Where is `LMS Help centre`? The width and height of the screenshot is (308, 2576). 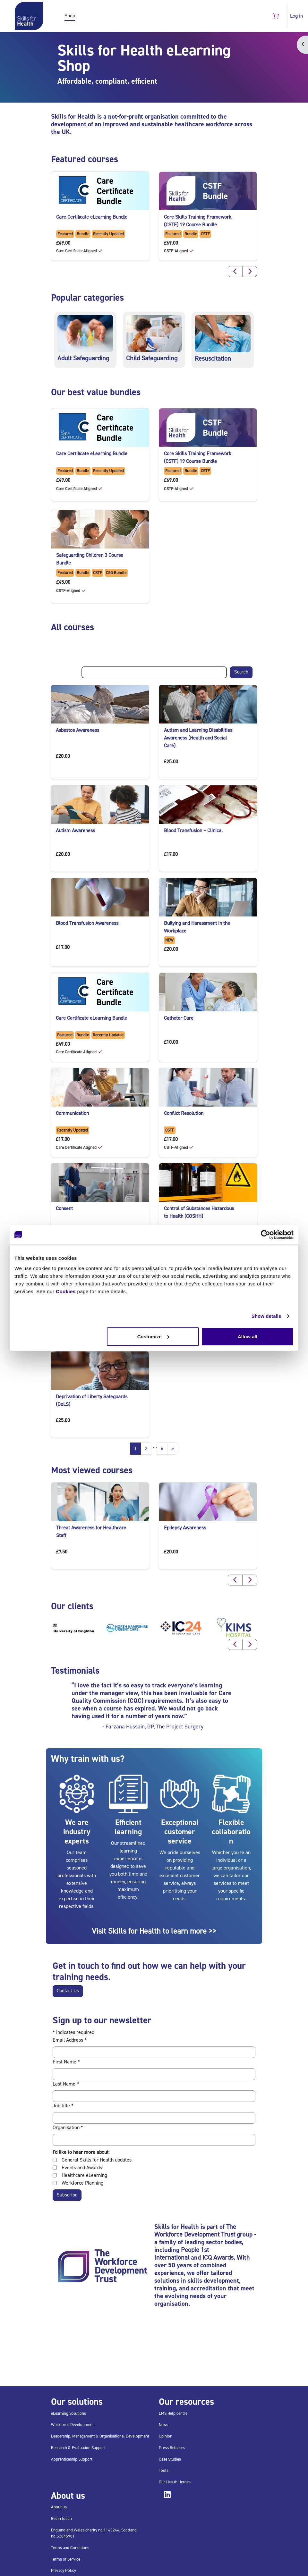
LMS Help centre is located at coordinates (173, 2413).